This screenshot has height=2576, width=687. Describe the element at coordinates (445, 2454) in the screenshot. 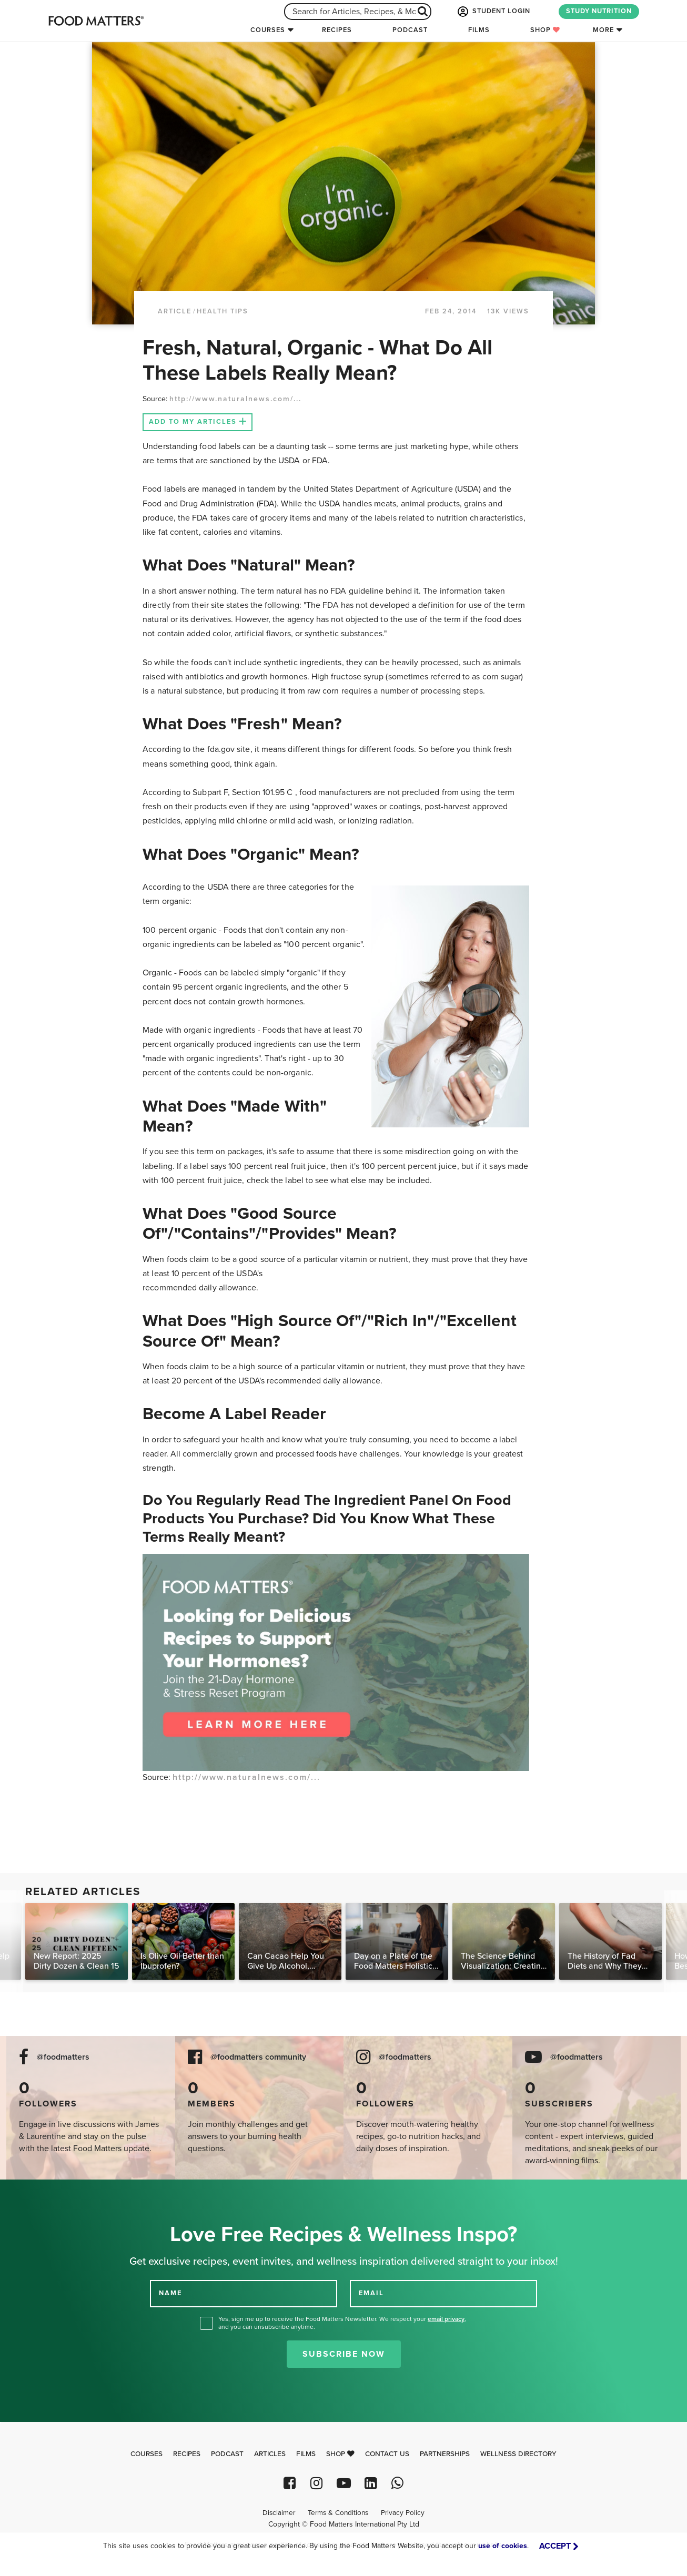

I see `Partnerships` at that location.